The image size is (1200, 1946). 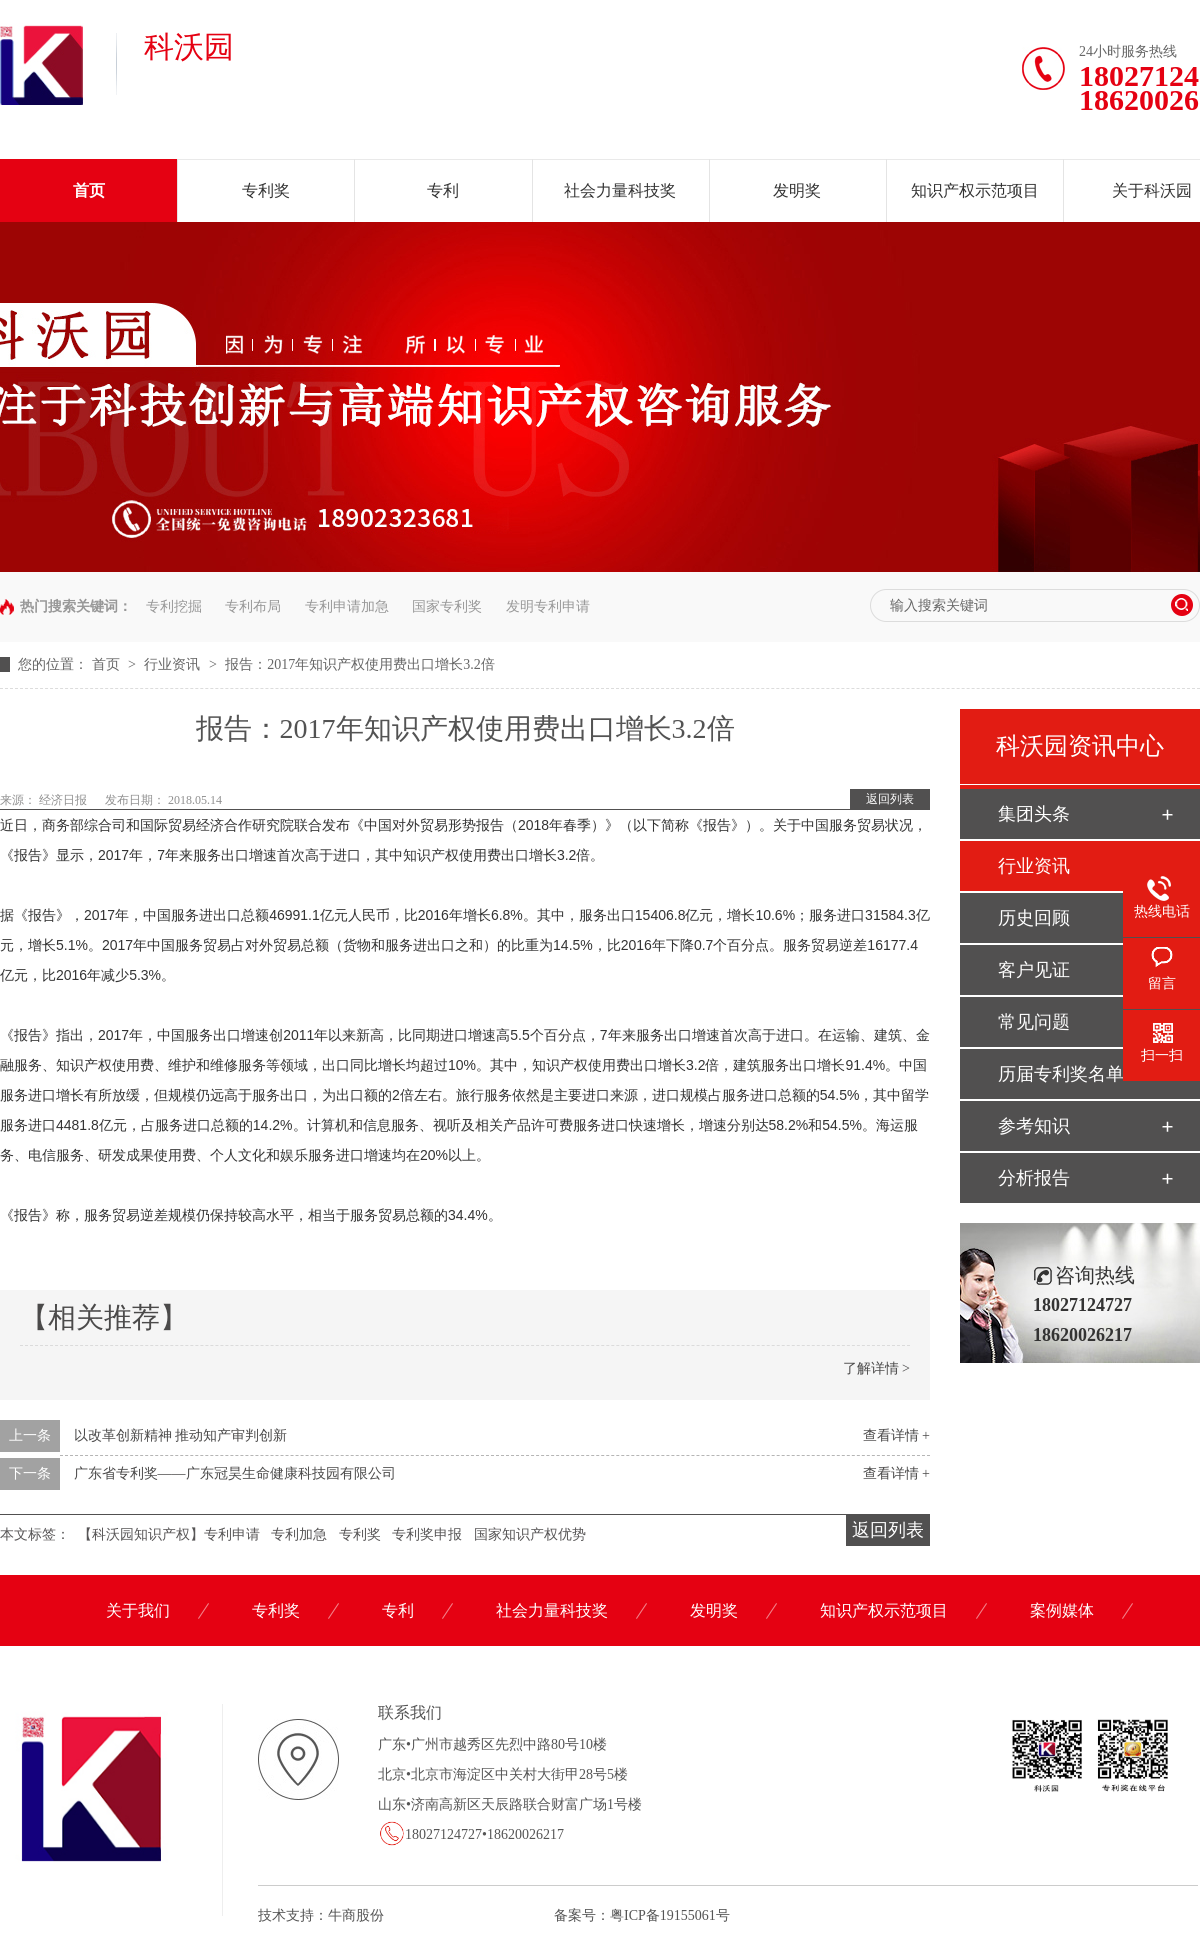 I want to click on 广东省专利奖——广东冠昊生命健康科技园有限公司, so click(x=235, y=1473).